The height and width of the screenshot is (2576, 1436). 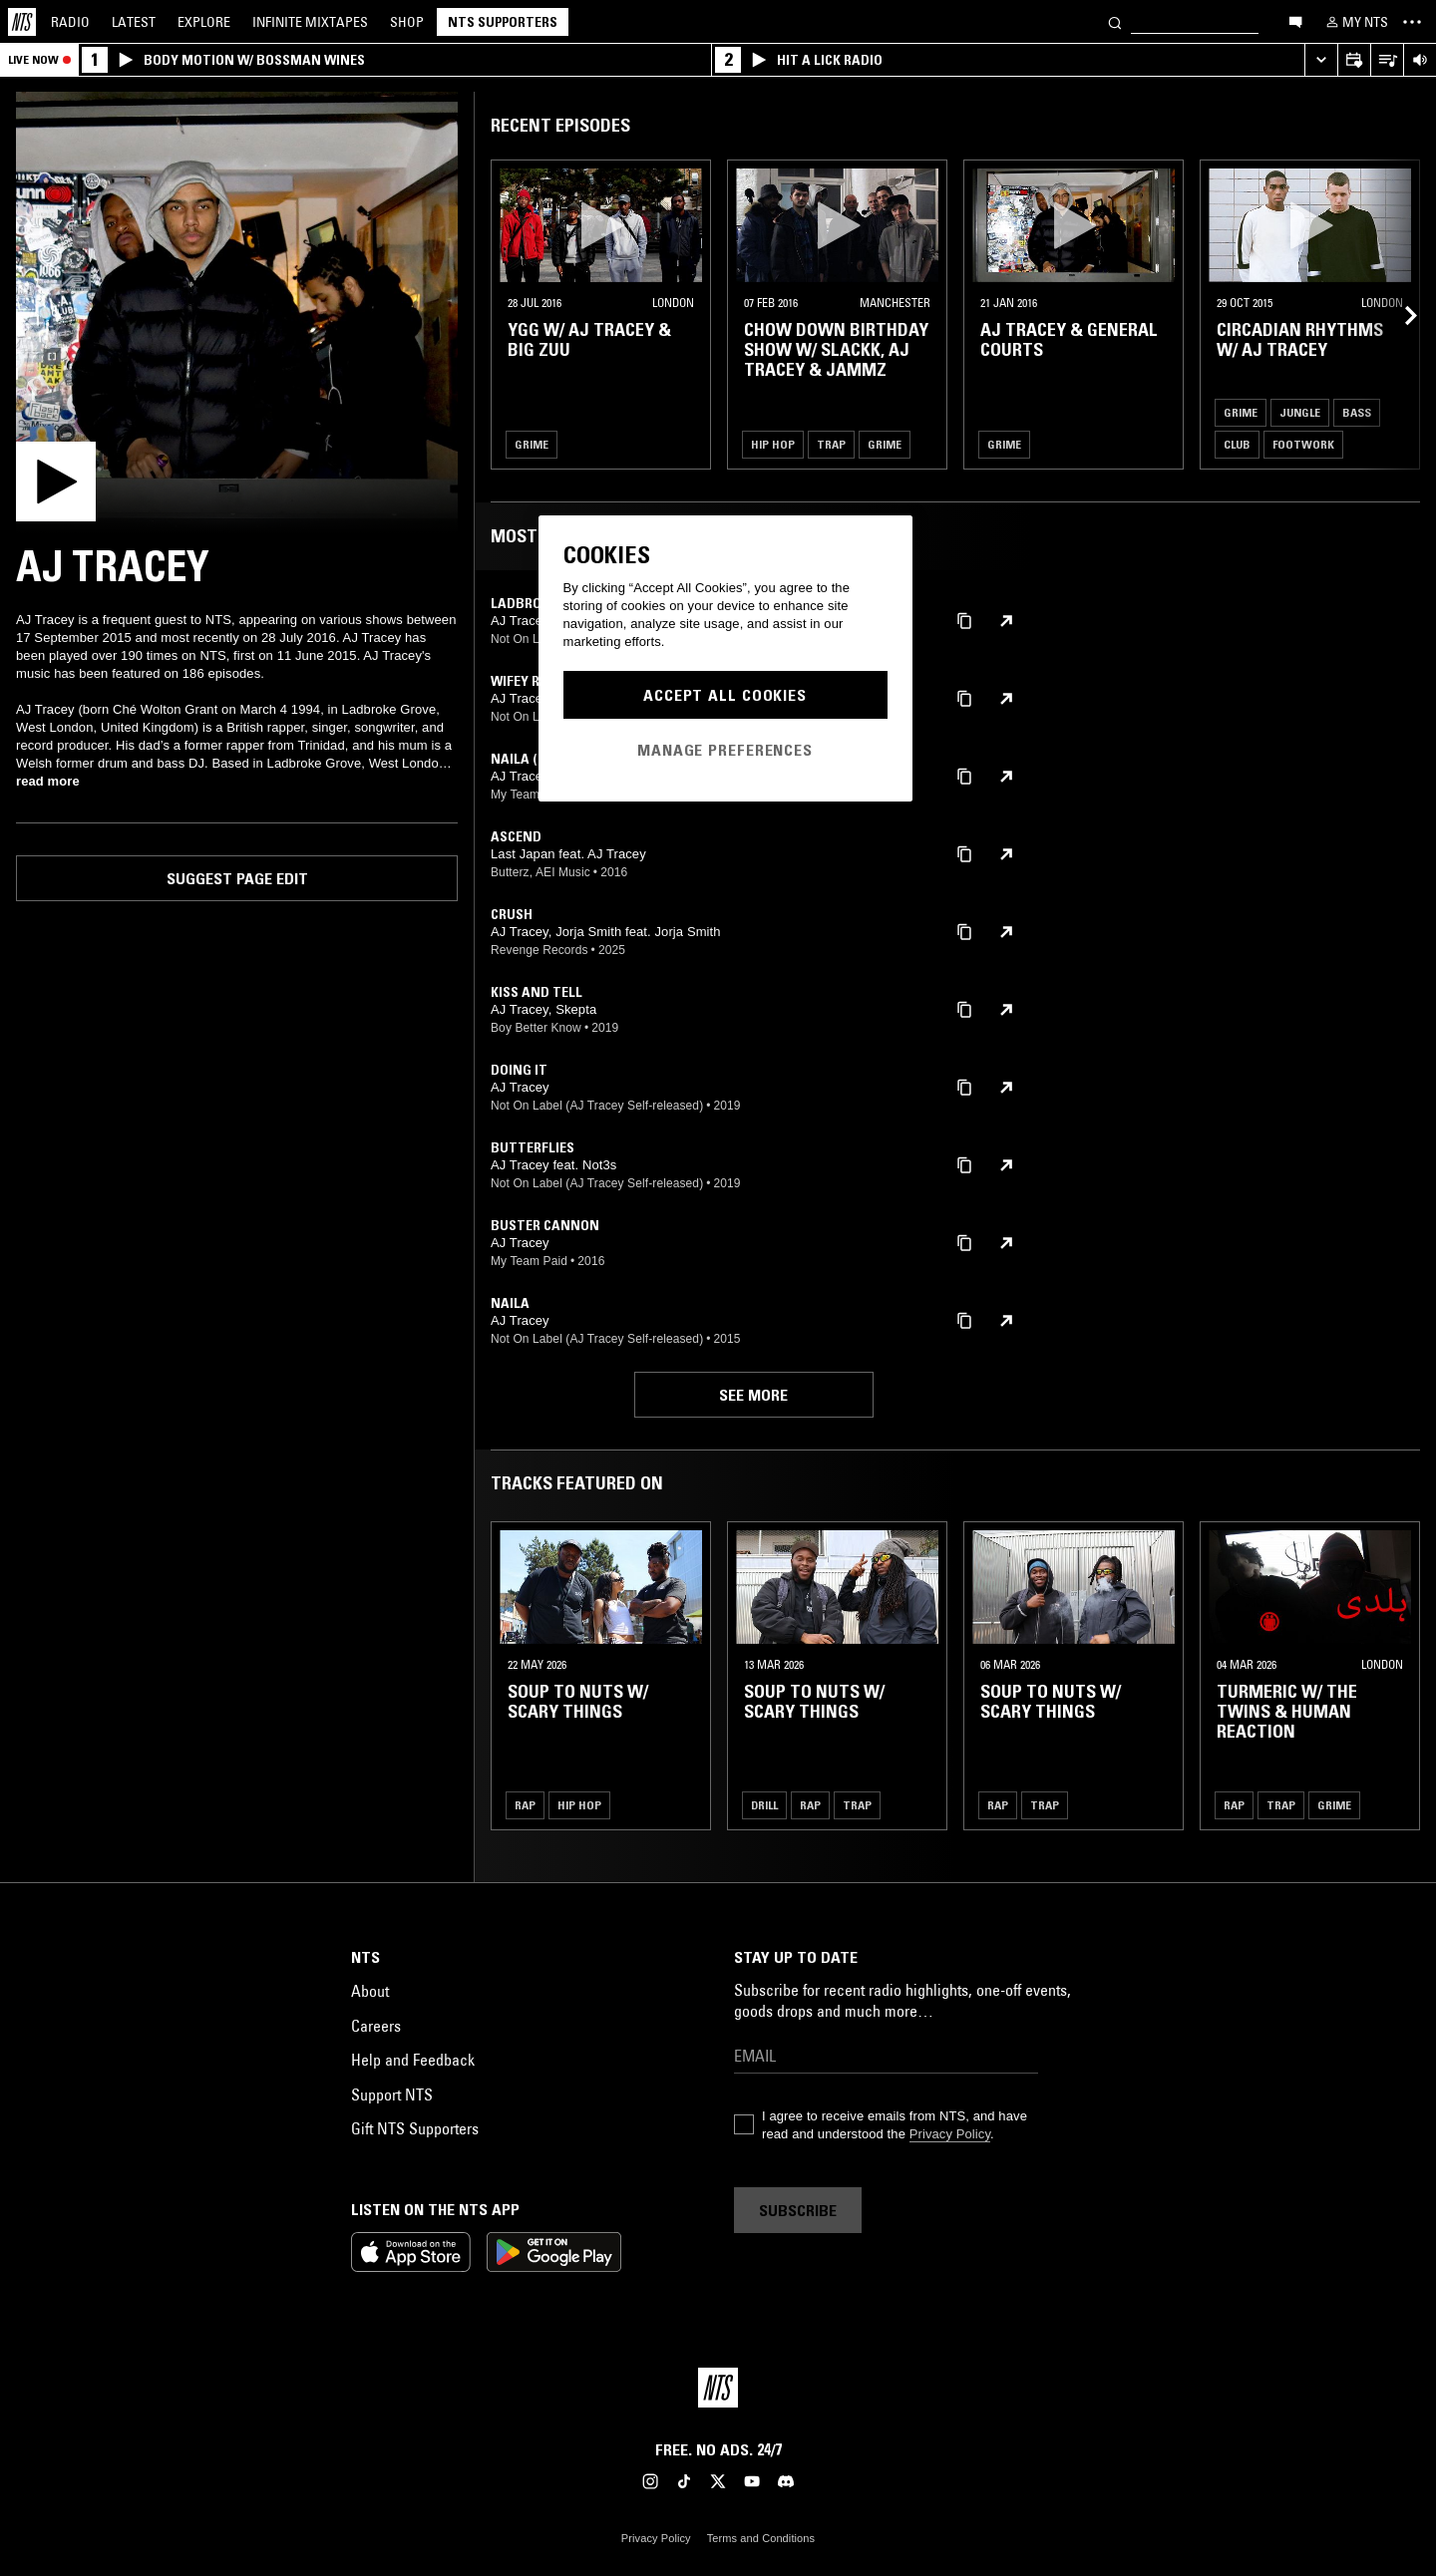 What do you see at coordinates (502, 22) in the screenshot?
I see `NTS Supporters` at bounding box center [502, 22].